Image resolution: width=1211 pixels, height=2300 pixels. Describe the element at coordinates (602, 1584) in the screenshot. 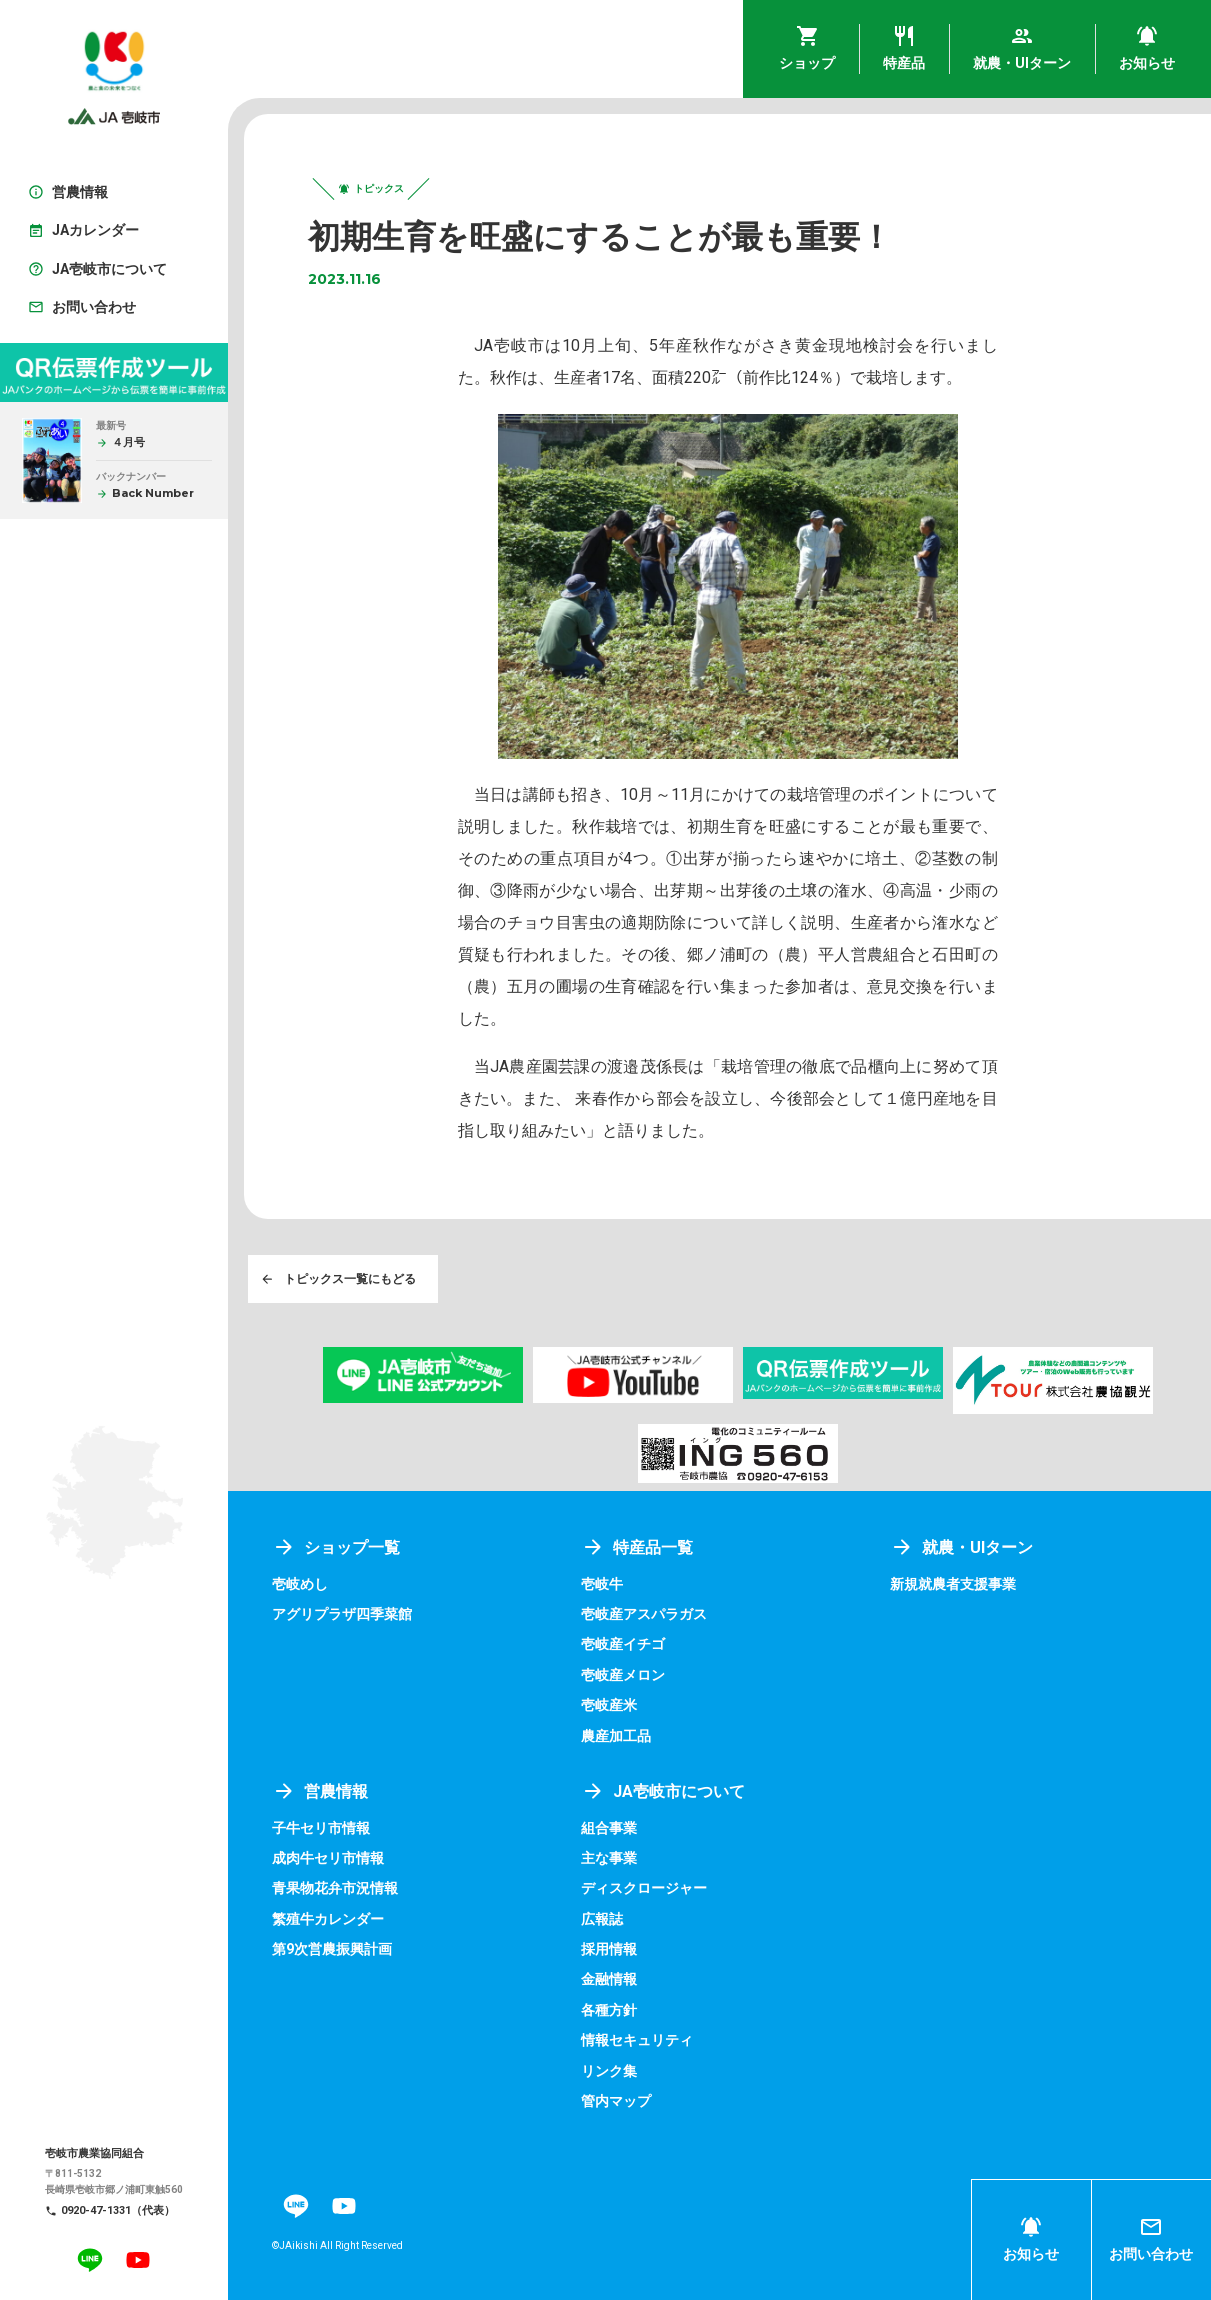

I see `壱岐牛` at that location.